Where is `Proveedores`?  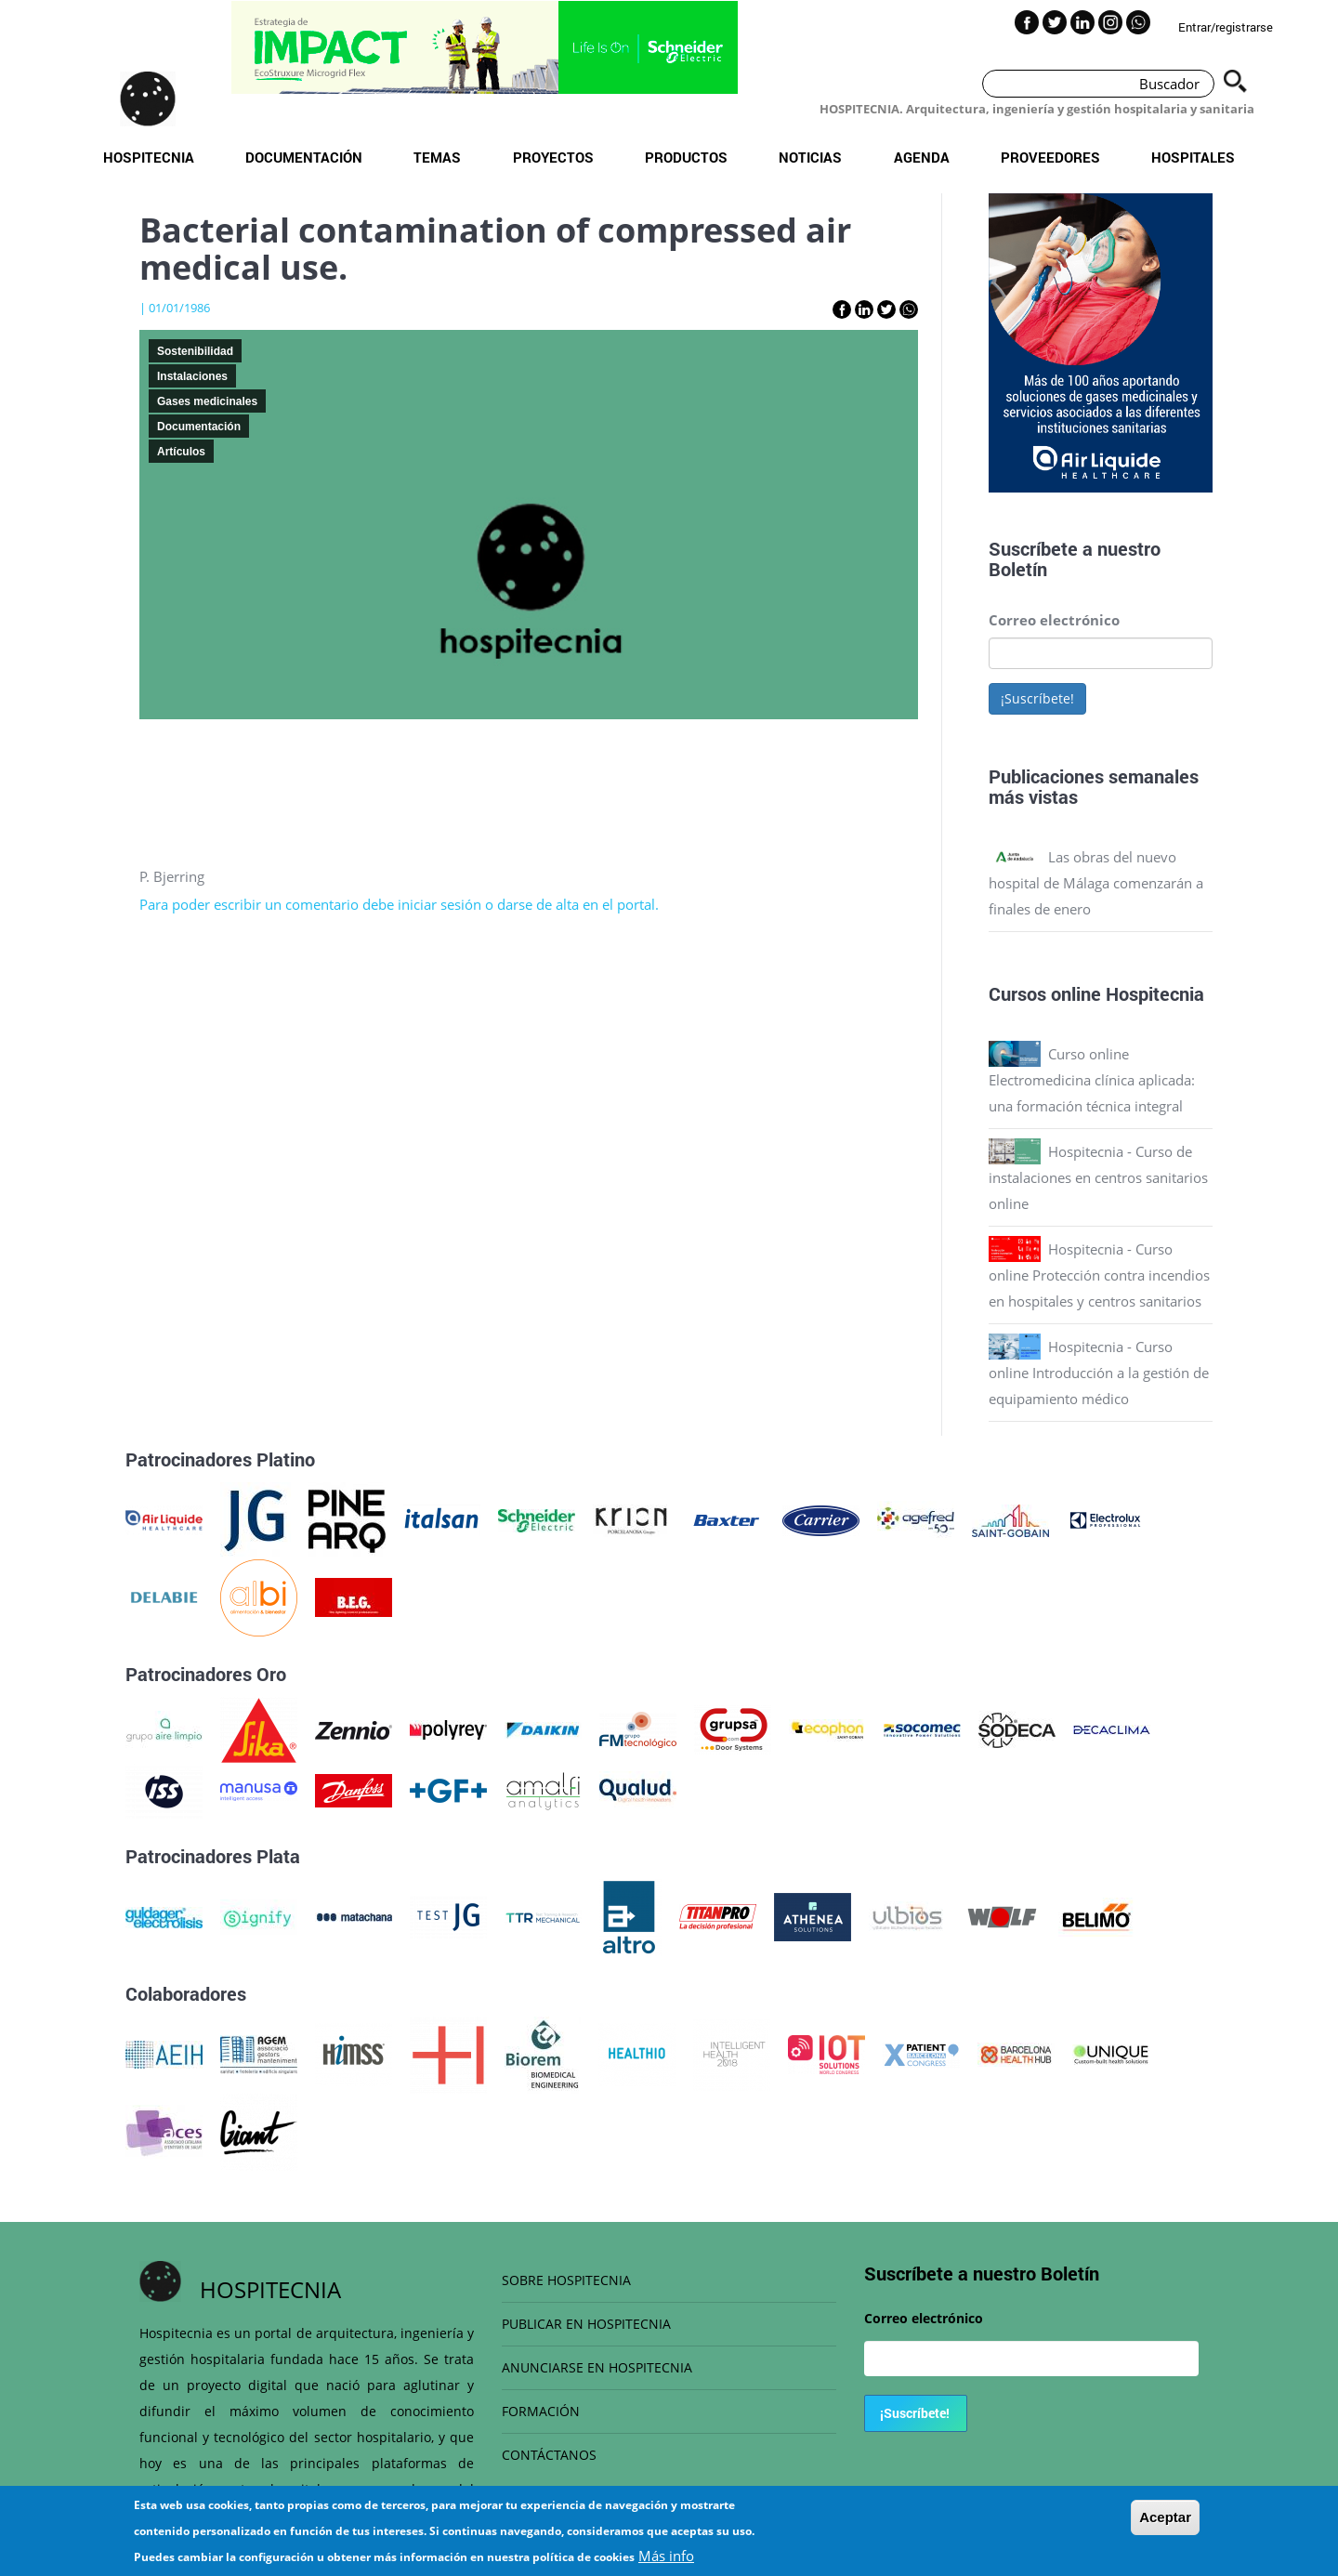
Proveedores is located at coordinates (1050, 157).